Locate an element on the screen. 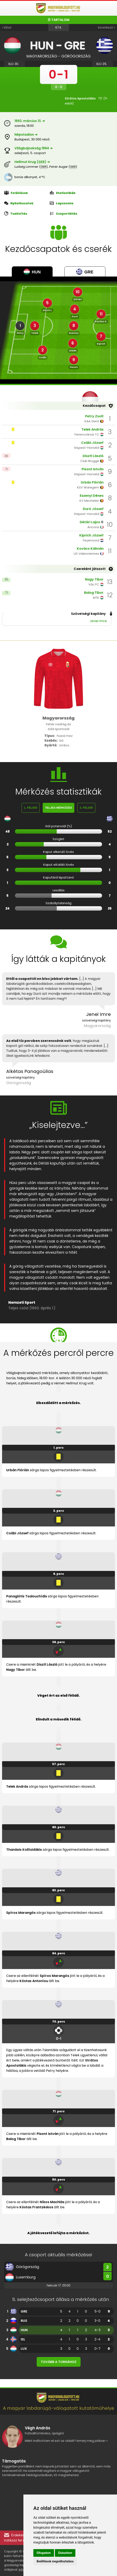 Image resolution: width=117 pixels, height=2576 pixels. gre is located at coordinates (84, 272).